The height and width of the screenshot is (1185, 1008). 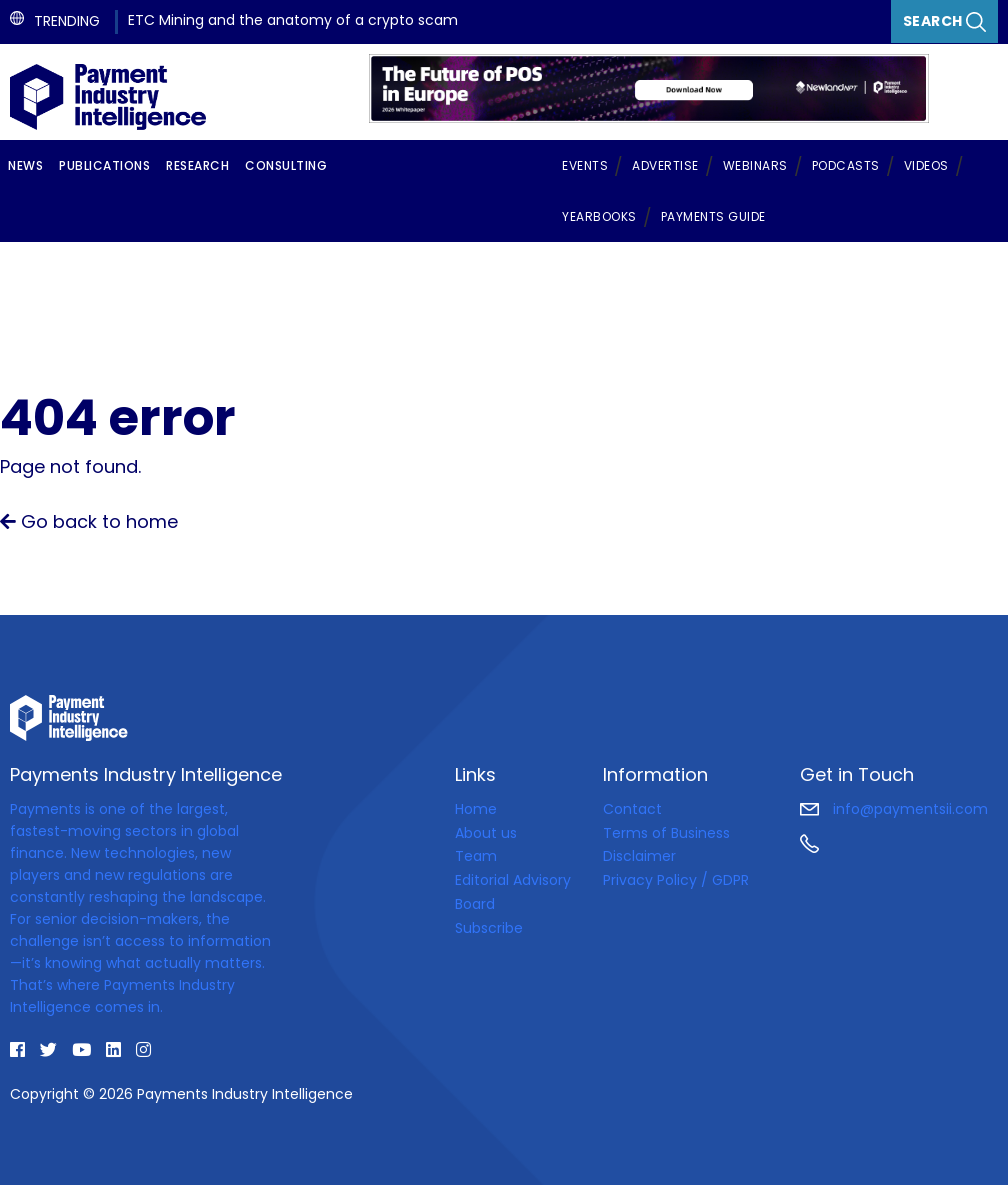 What do you see at coordinates (489, 928) in the screenshot?
I see `Subscribe` at bounding box center [489, 928].